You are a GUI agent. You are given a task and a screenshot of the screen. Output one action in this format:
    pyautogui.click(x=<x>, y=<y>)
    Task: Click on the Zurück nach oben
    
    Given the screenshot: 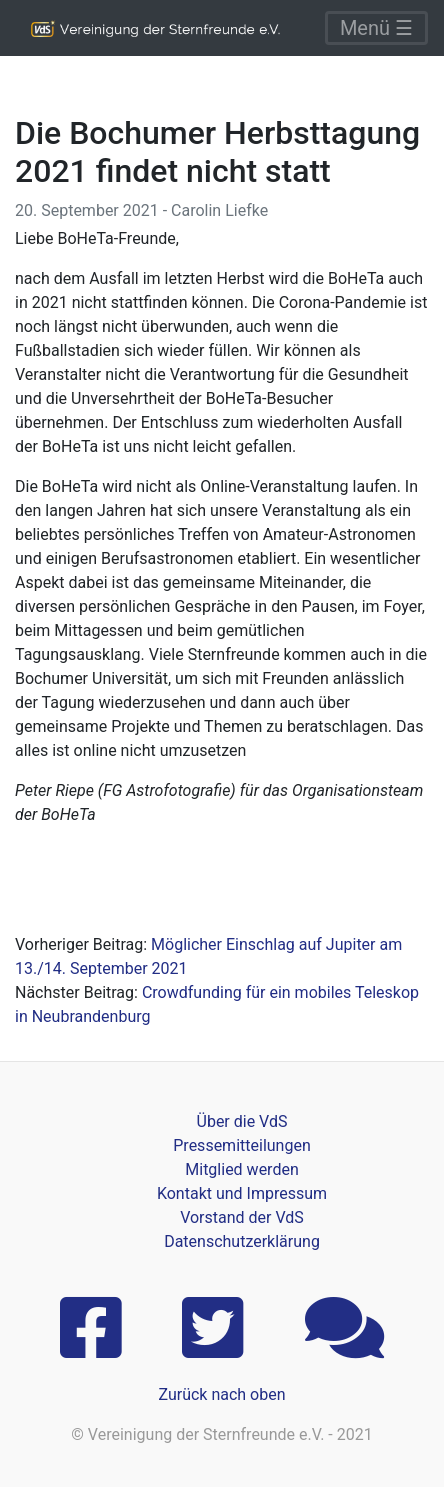 What is the action you would take?
    pyautogui.click(x=221, y=1394)
    